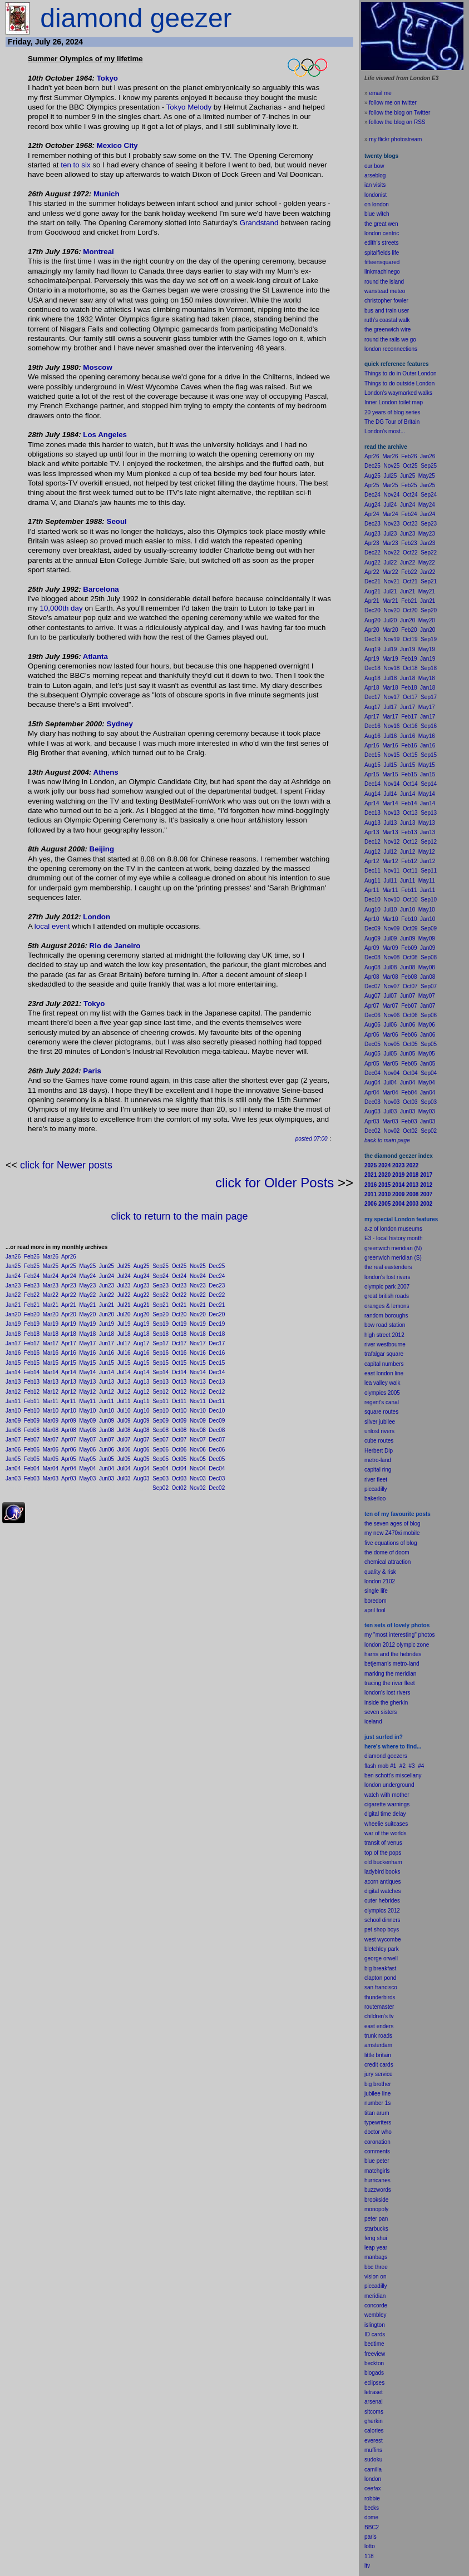  I want to click on Oct09, so click(179, 1421).